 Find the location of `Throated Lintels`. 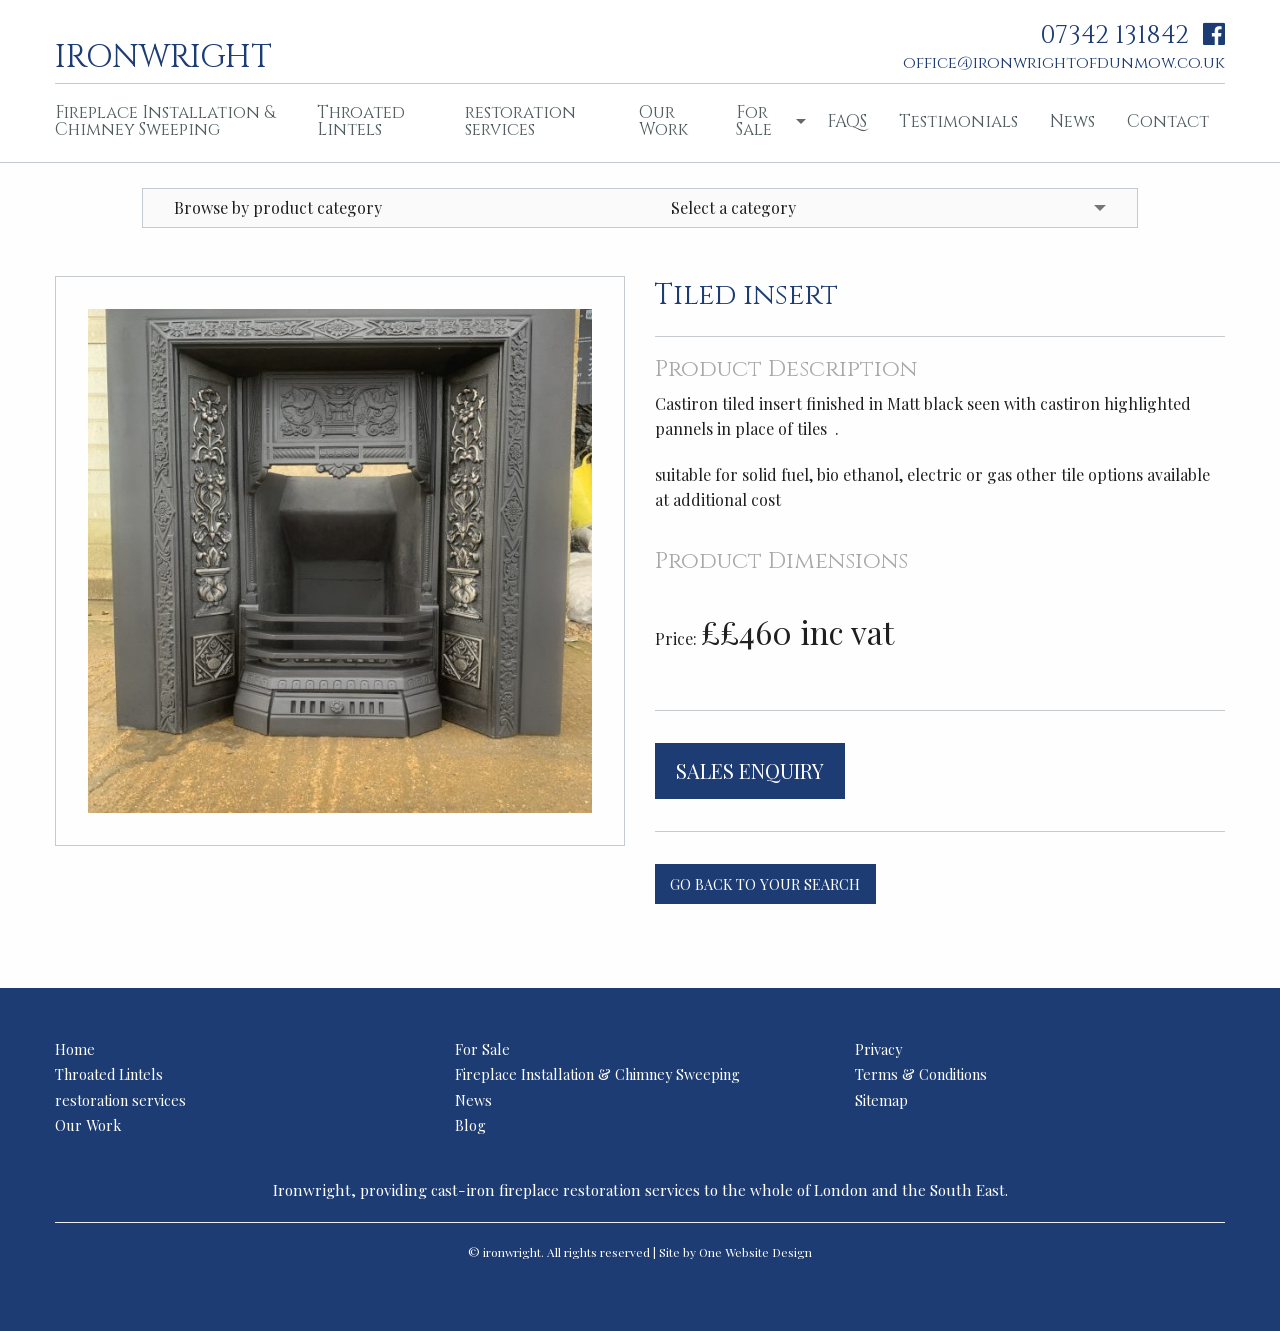

Throated Lintels is located at coordinates (361, 121).